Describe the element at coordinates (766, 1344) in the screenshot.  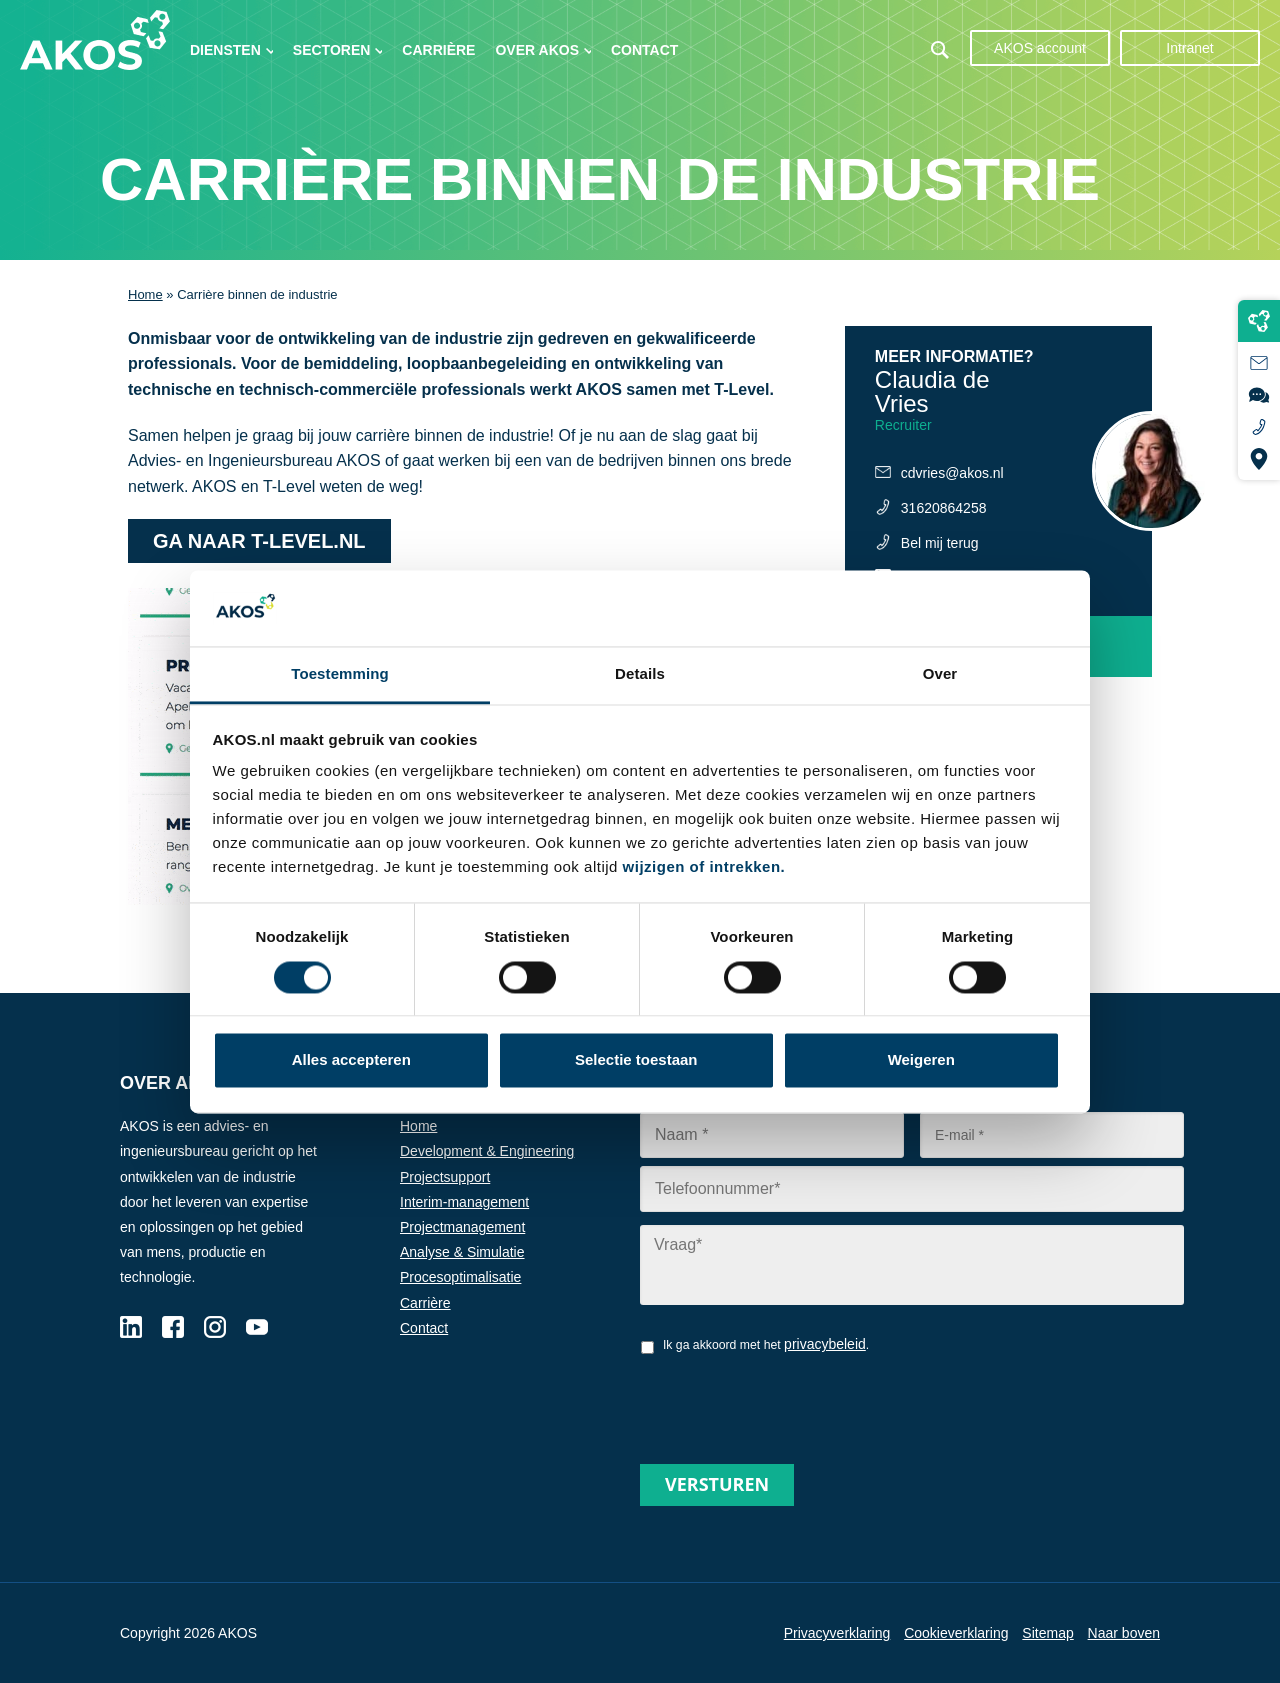
I see `Ik ga akkoord met het .` at that location.